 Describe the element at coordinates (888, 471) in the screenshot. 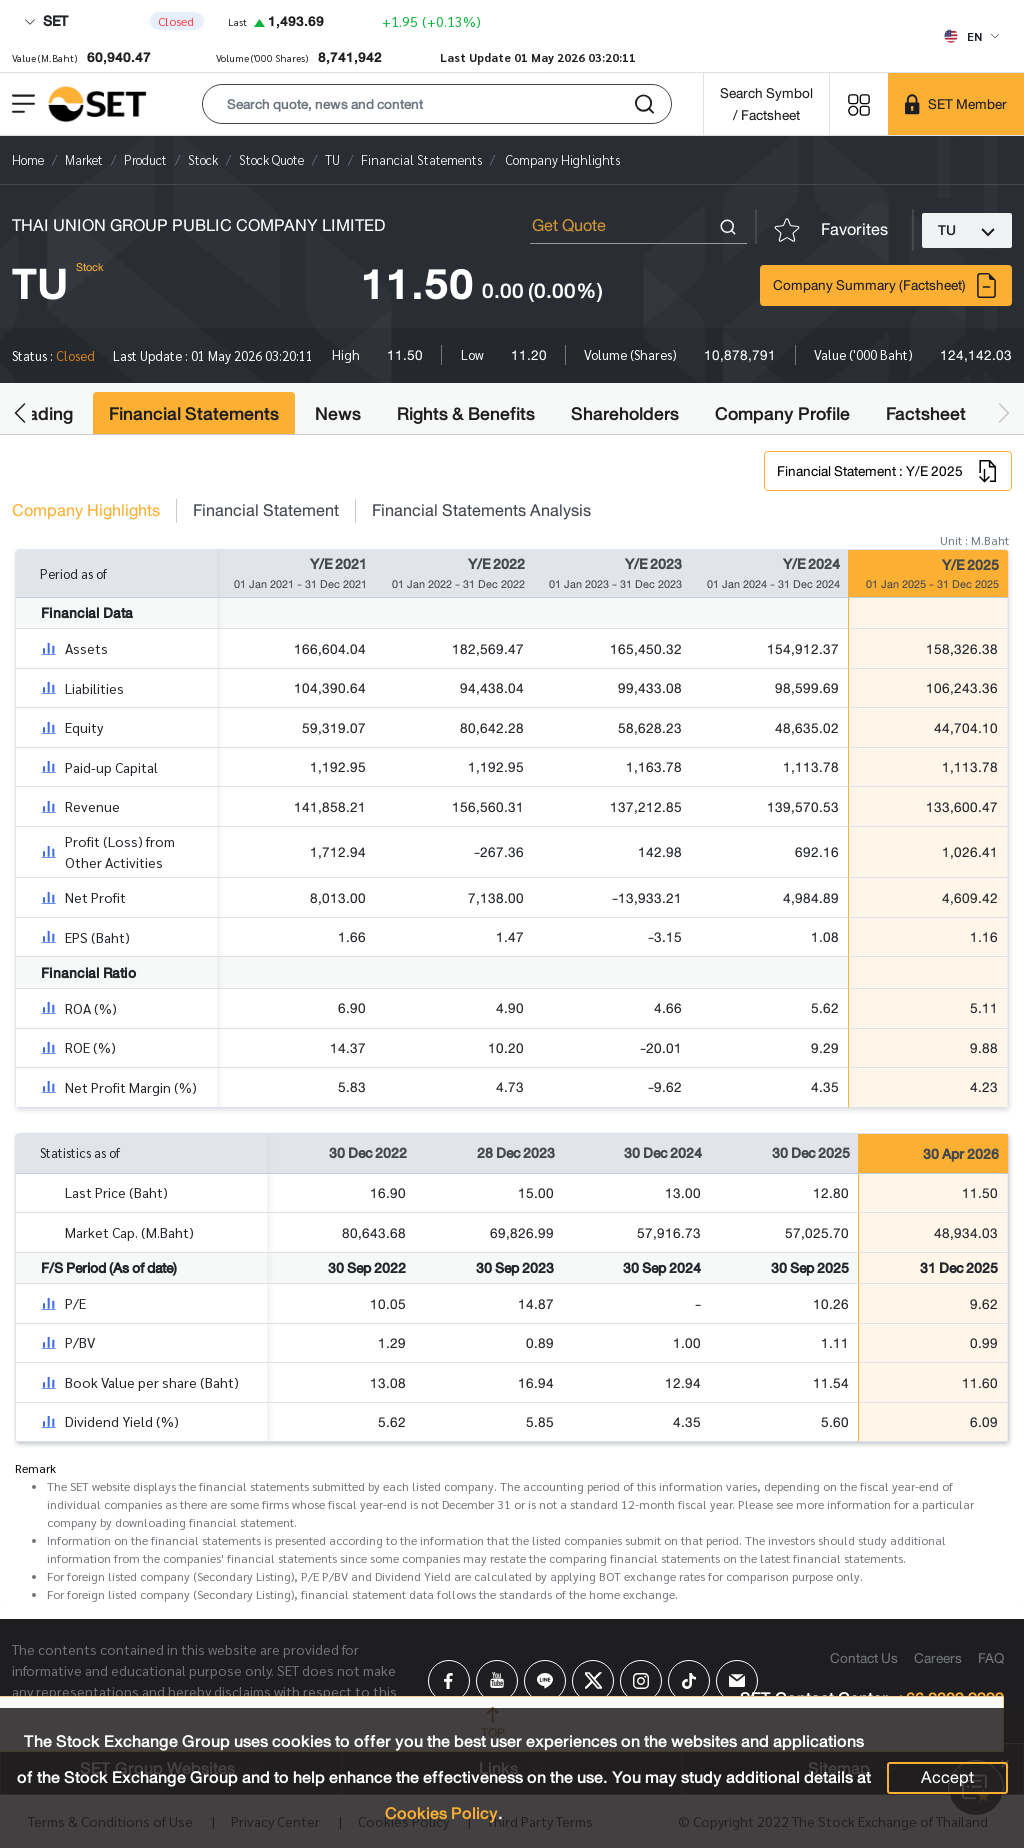

I see `Financial Statement : Y/E 2025` at that location.